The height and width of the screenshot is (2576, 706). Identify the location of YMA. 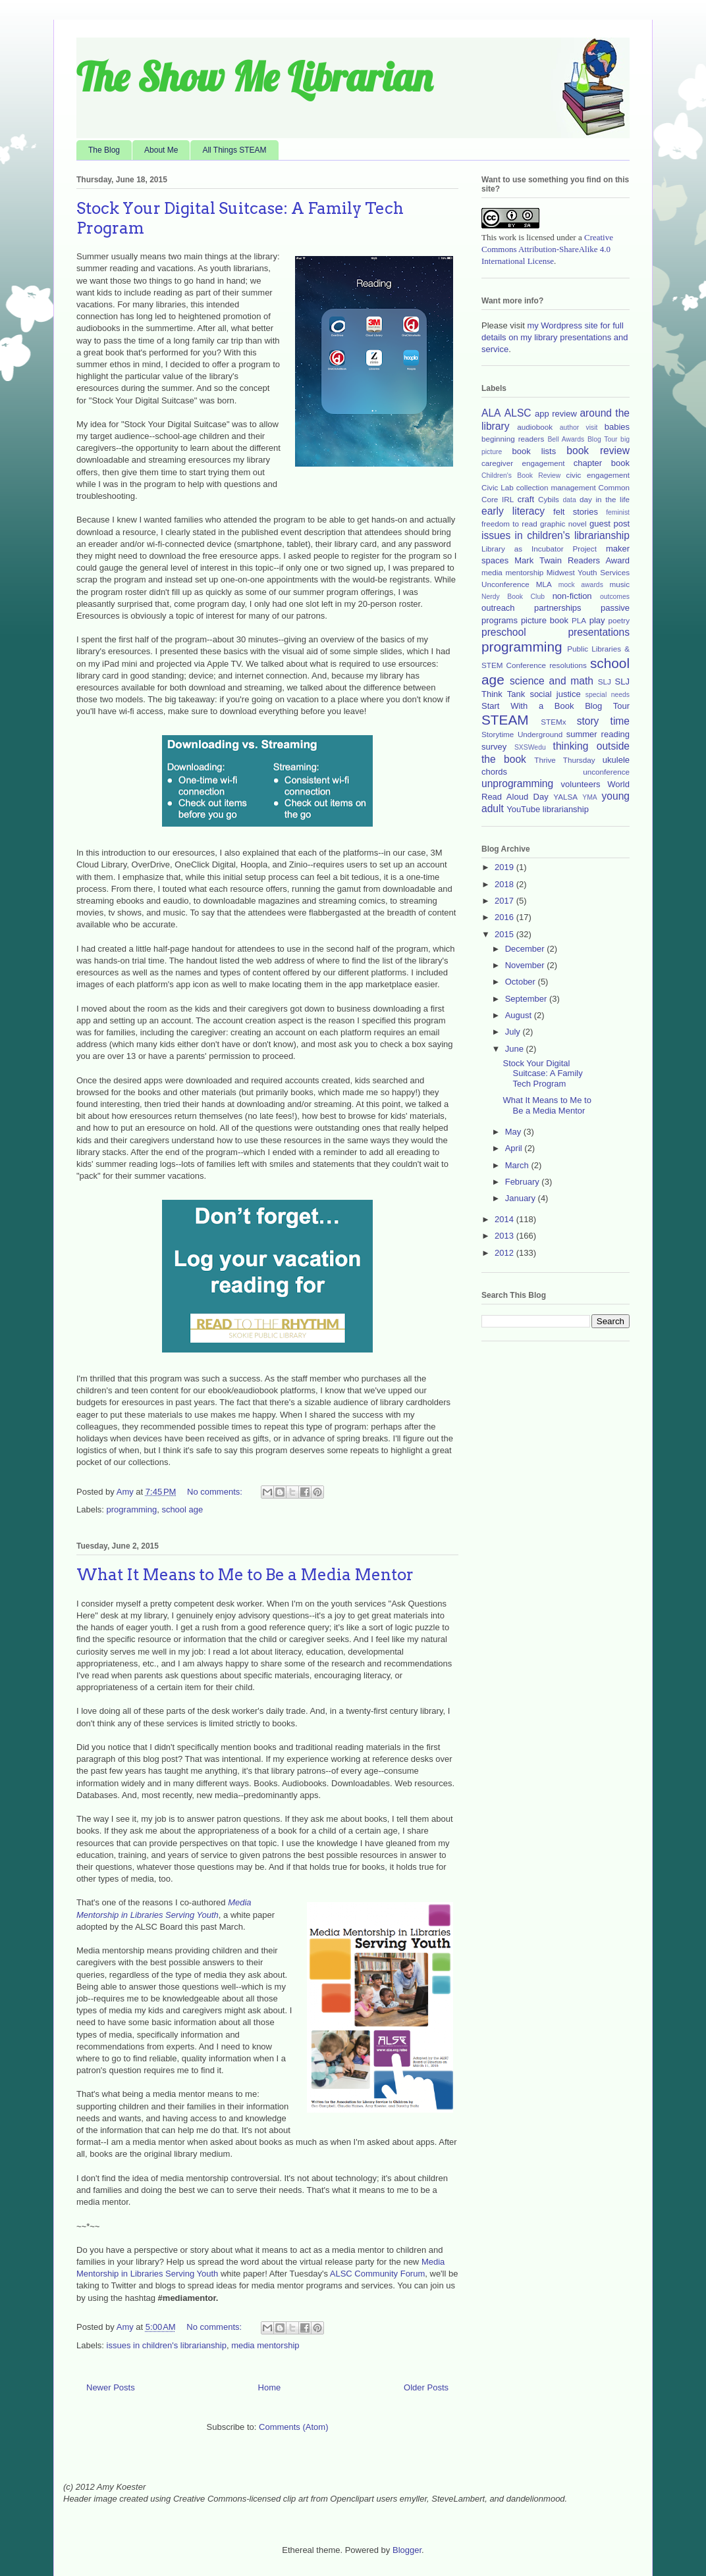
(589, 797).